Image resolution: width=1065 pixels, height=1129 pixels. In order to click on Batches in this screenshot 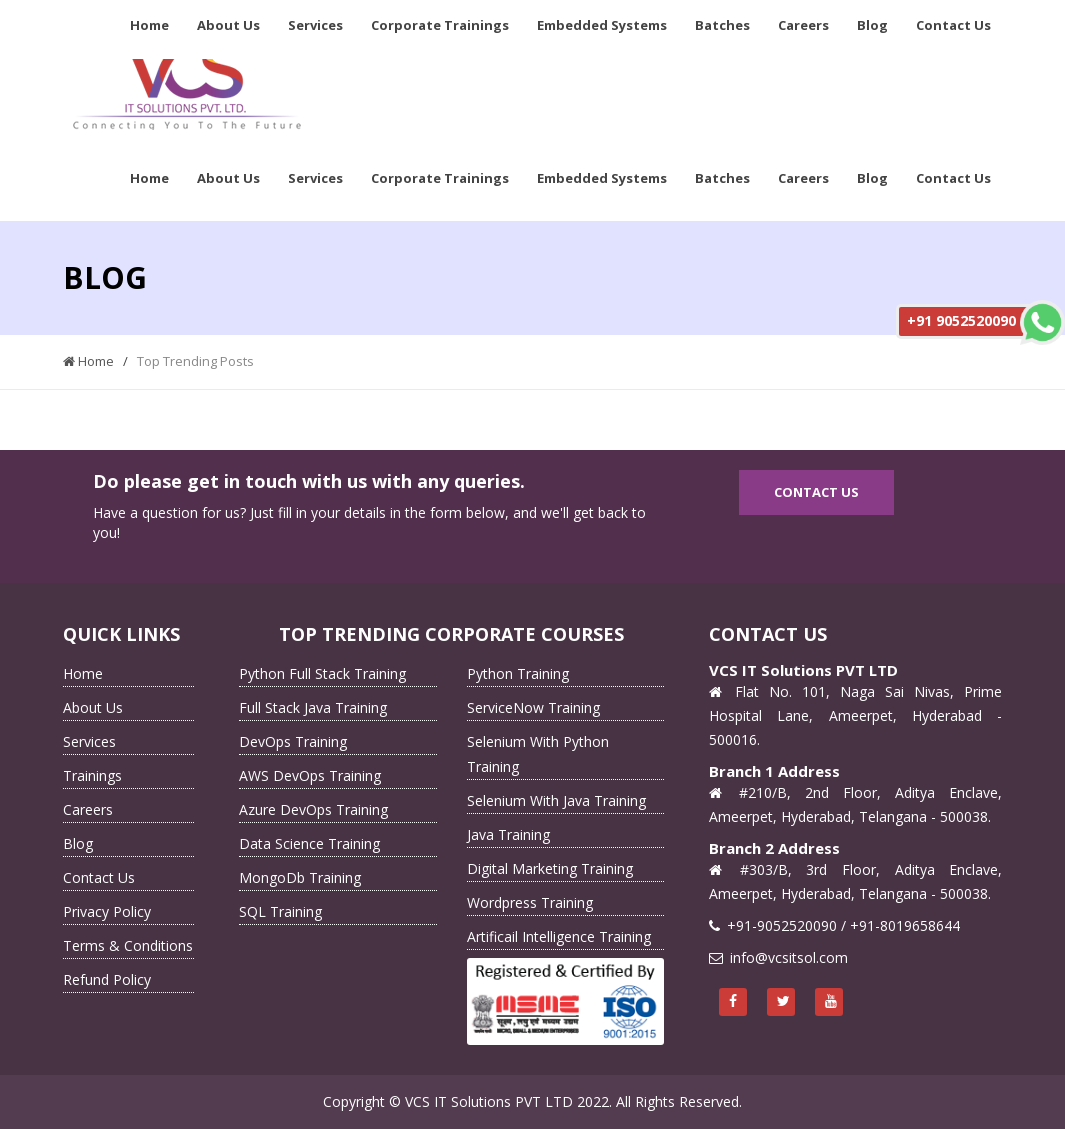, I will do `click(722, 25)`.